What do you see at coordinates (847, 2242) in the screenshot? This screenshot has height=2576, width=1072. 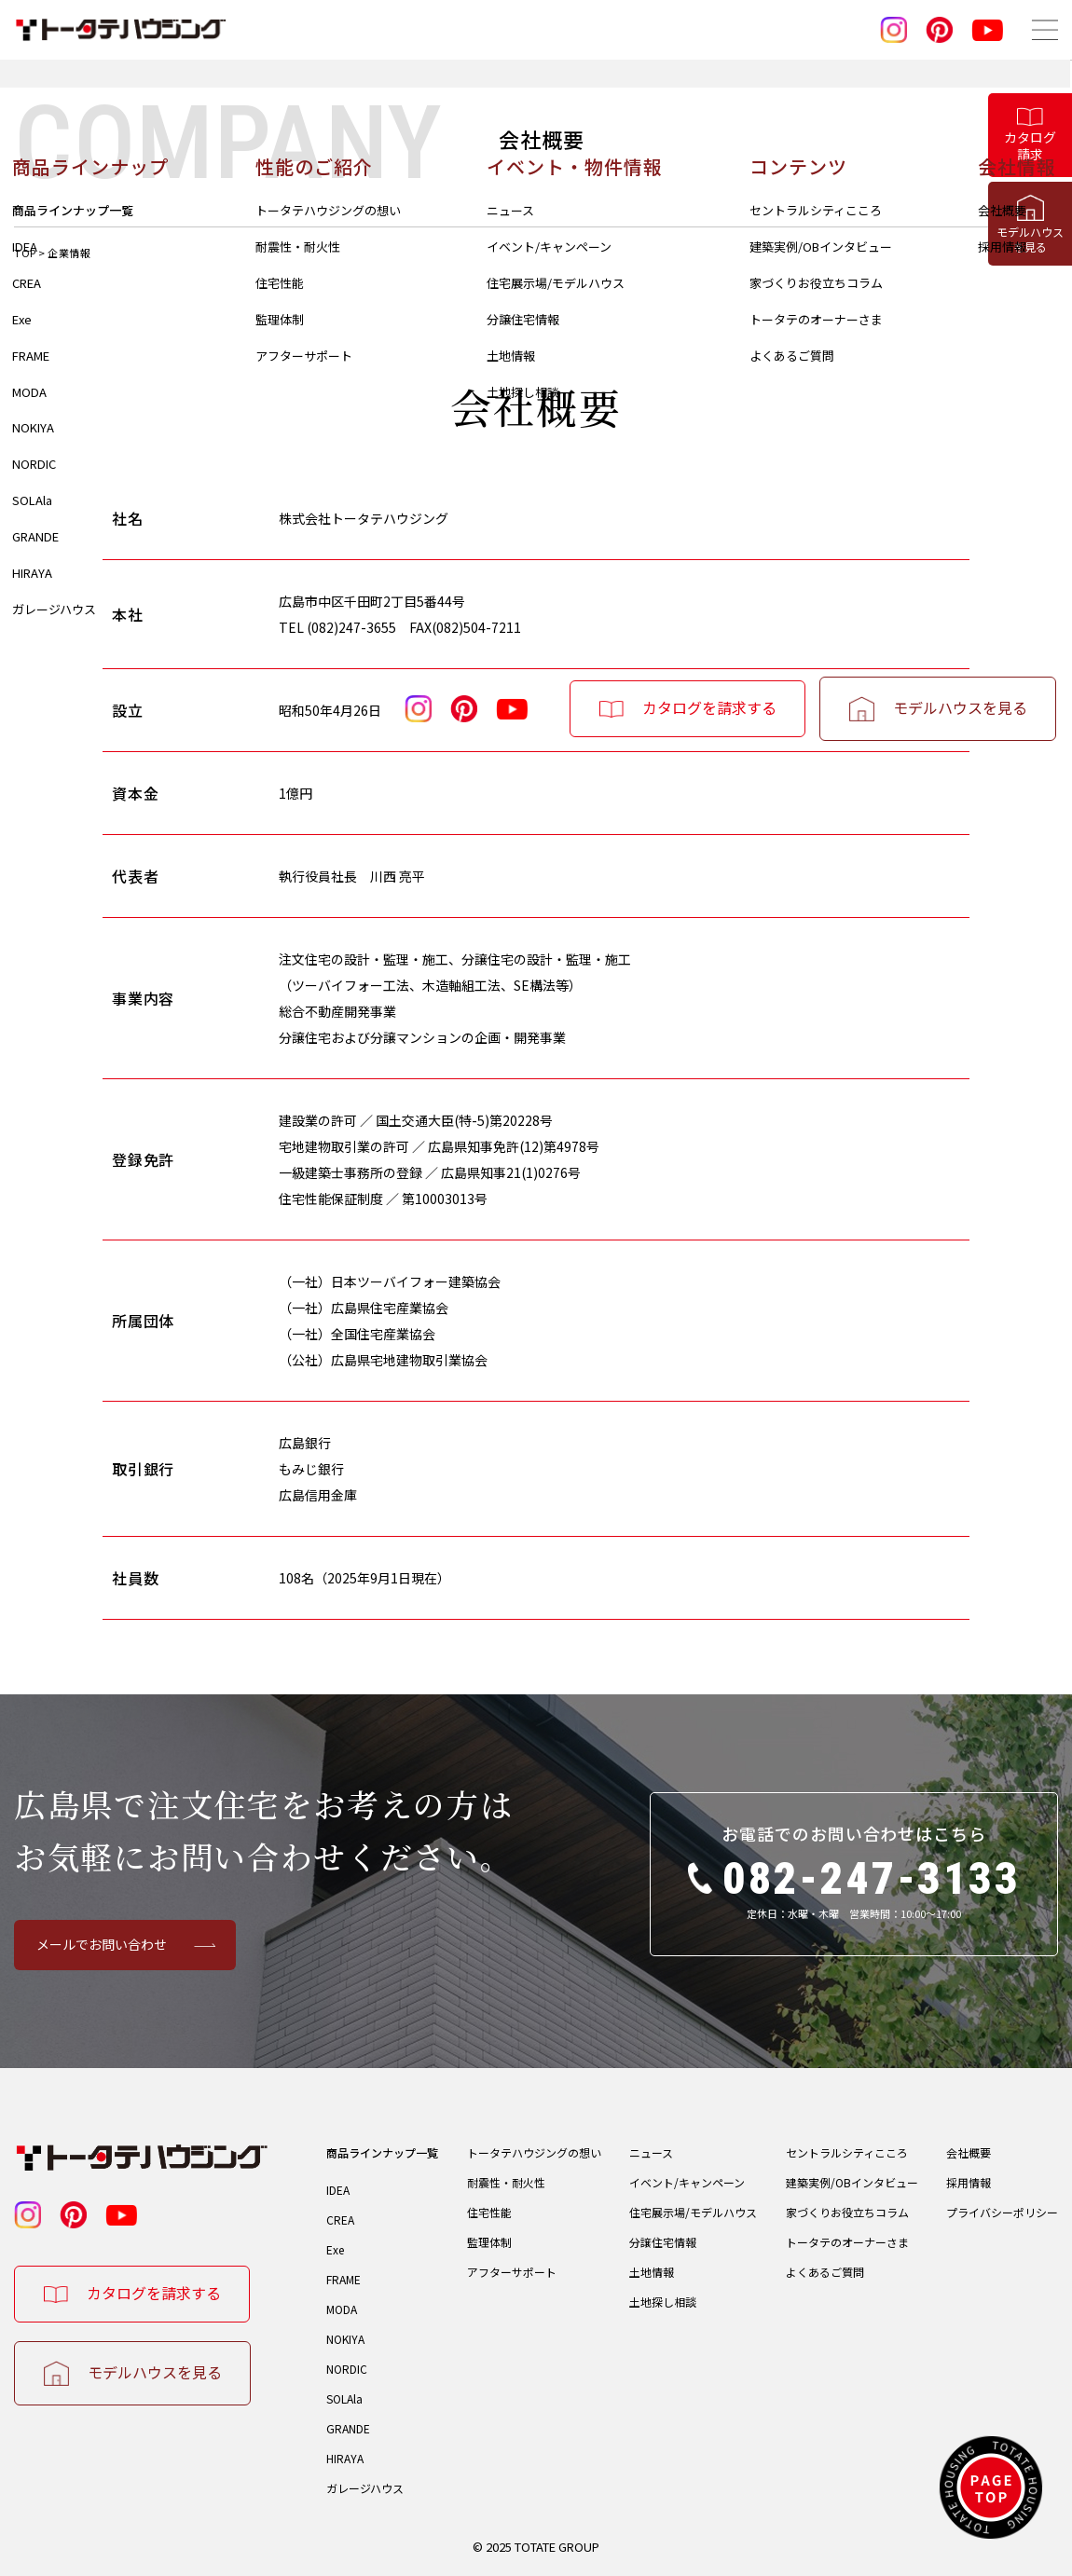 I see `トータテのオーナーさま` at bounding box center [847, 2242].